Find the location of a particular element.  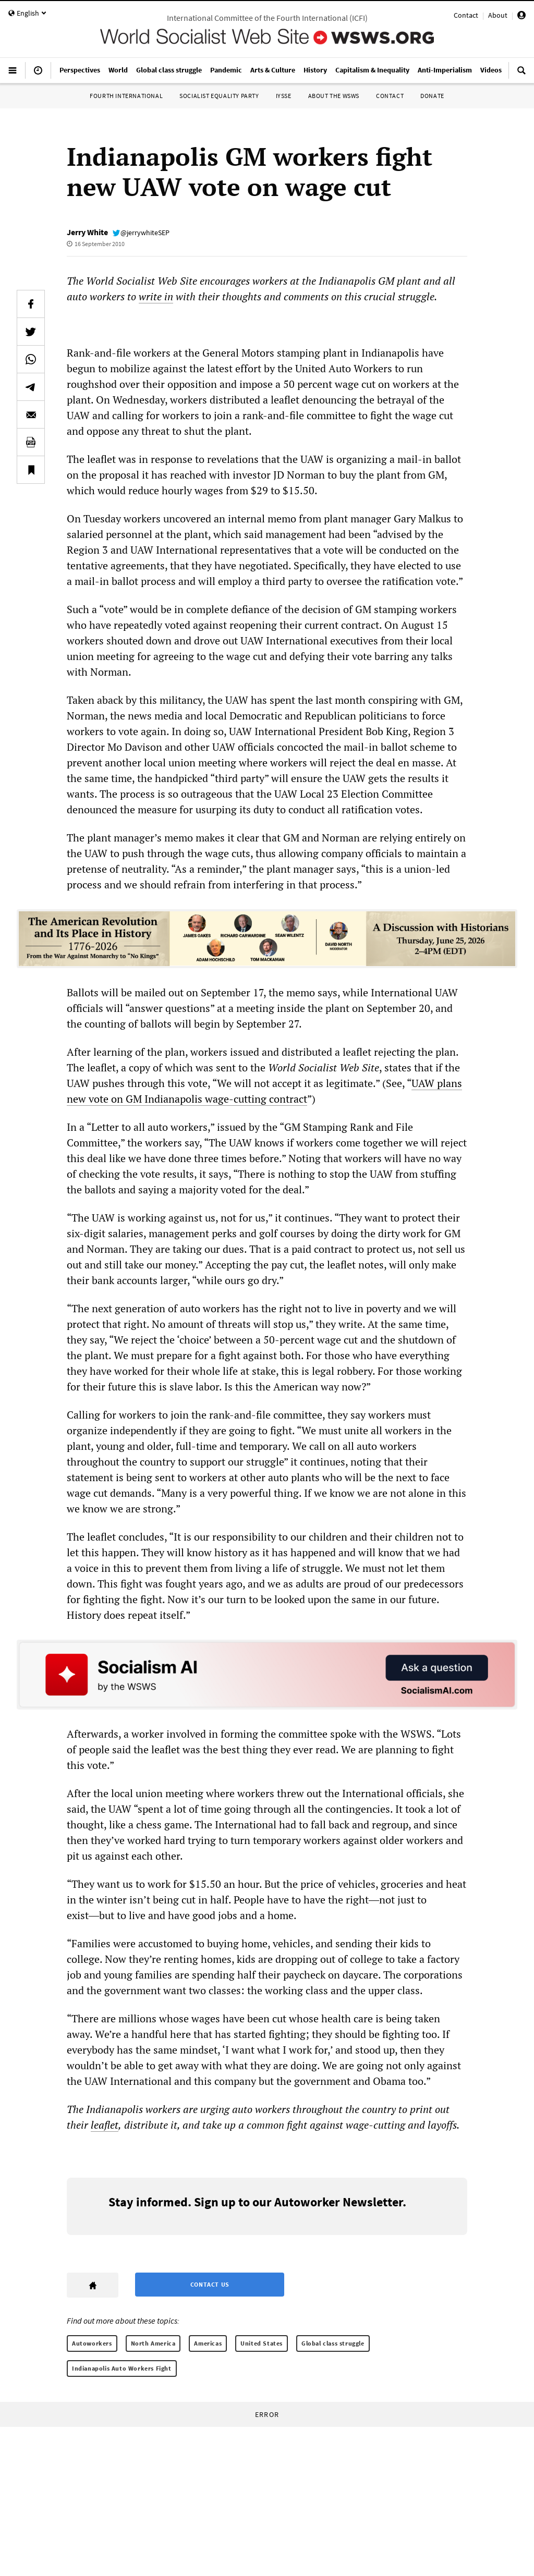

Autoworkers is located at coordinates (92, 2343).